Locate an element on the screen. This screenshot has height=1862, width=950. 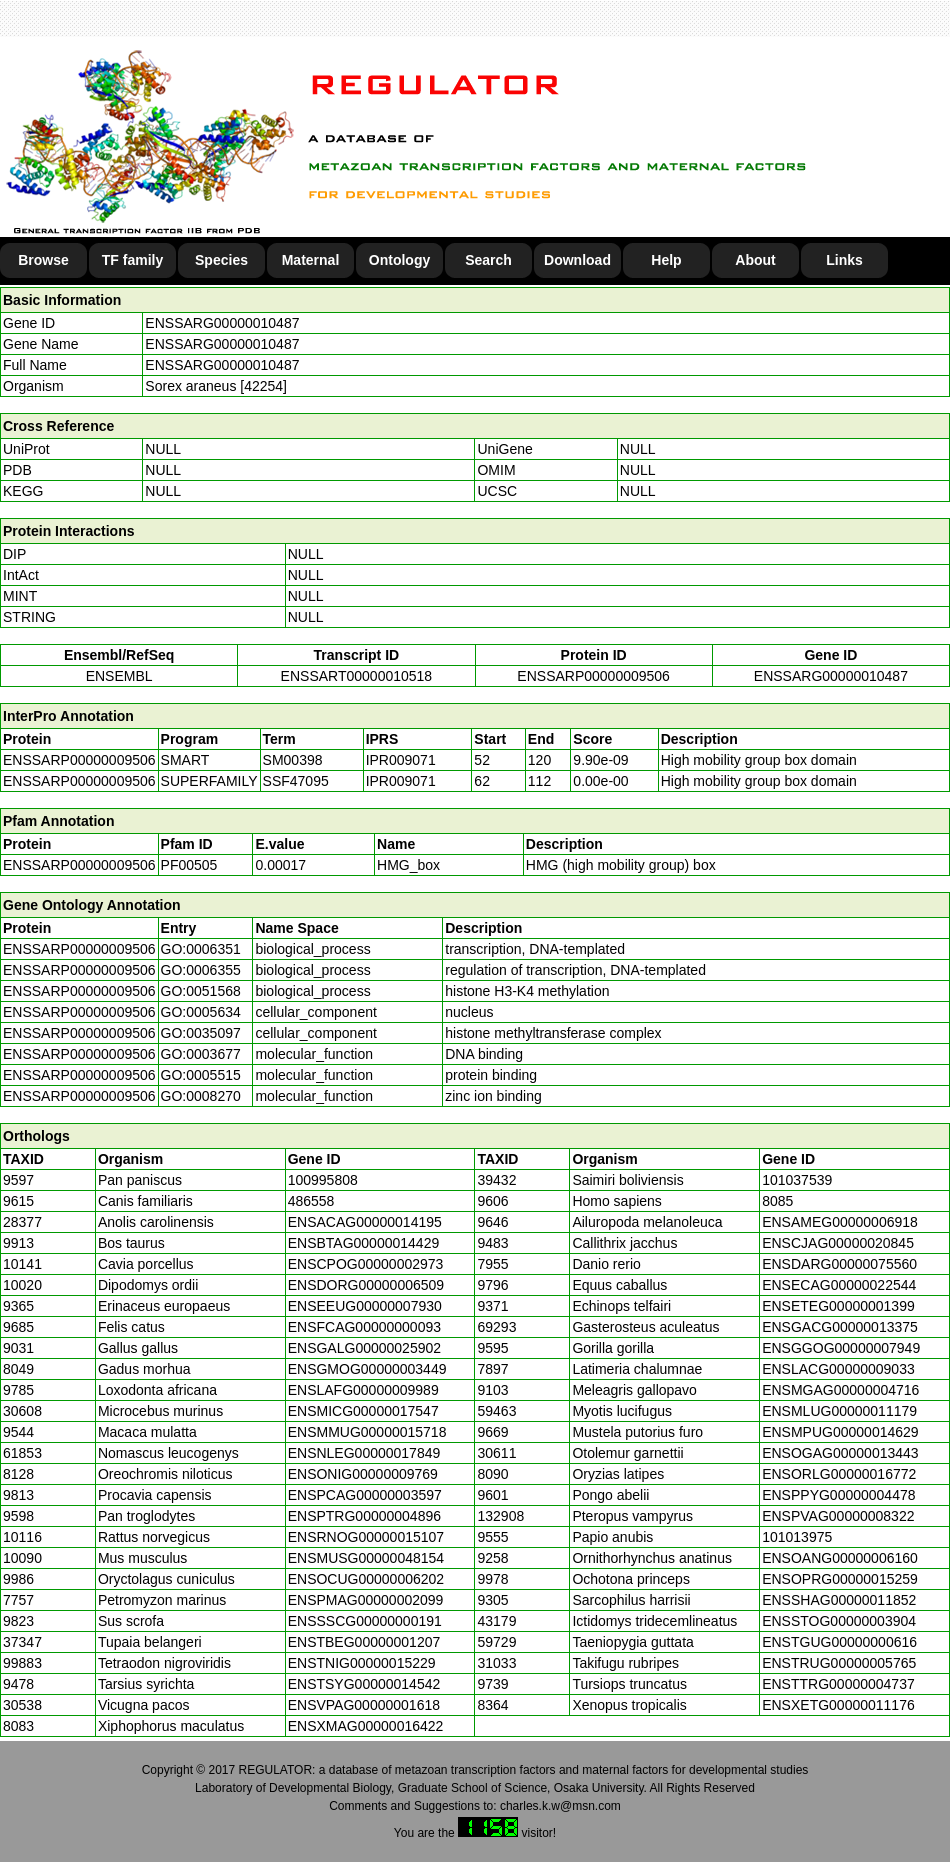
ENSBTAG00000014429 is located at coordinates (364, 1243).